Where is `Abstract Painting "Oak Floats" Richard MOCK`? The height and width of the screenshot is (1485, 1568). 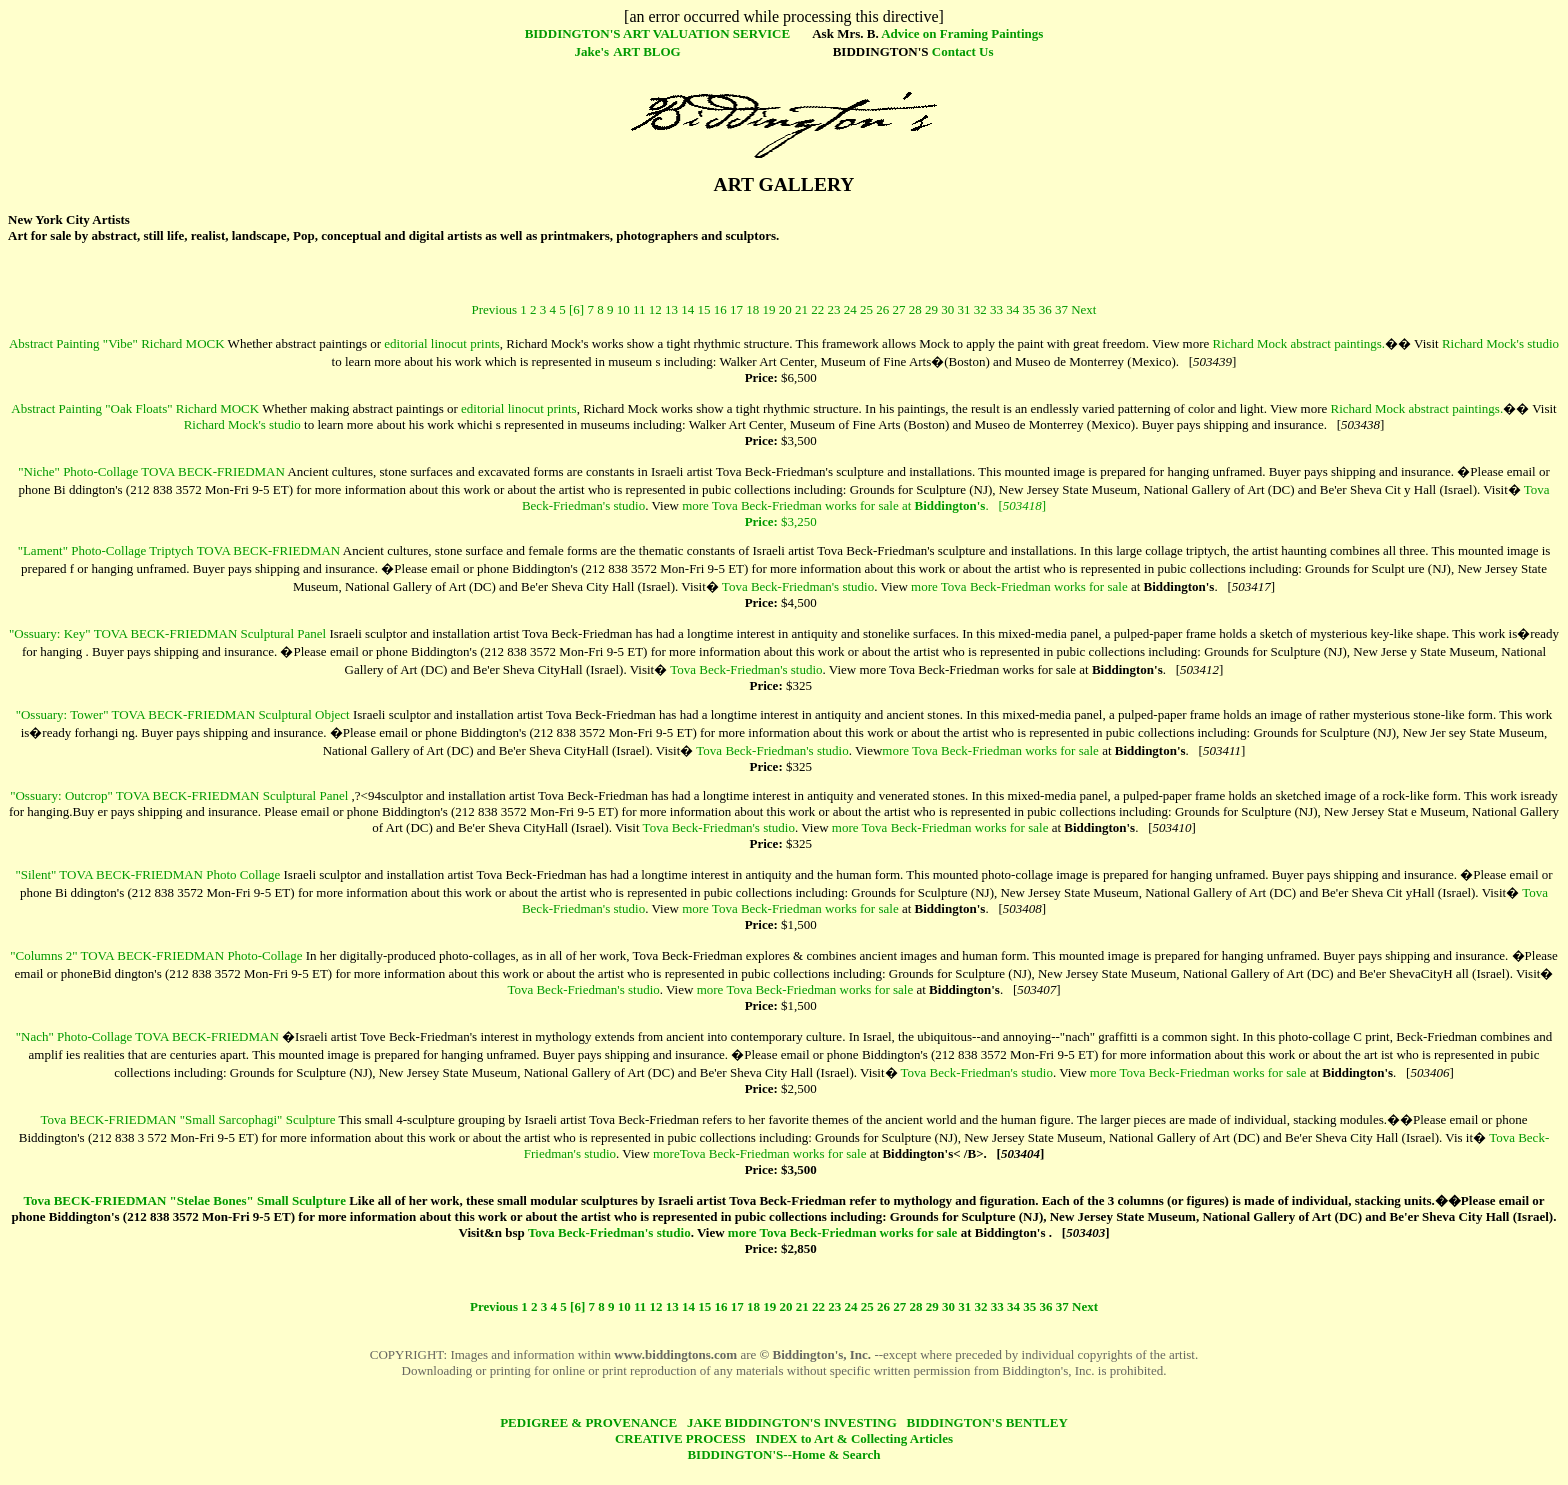 Abstract Painting "Oak Floats" Richard MOCK is located at coordinates (135, 414).